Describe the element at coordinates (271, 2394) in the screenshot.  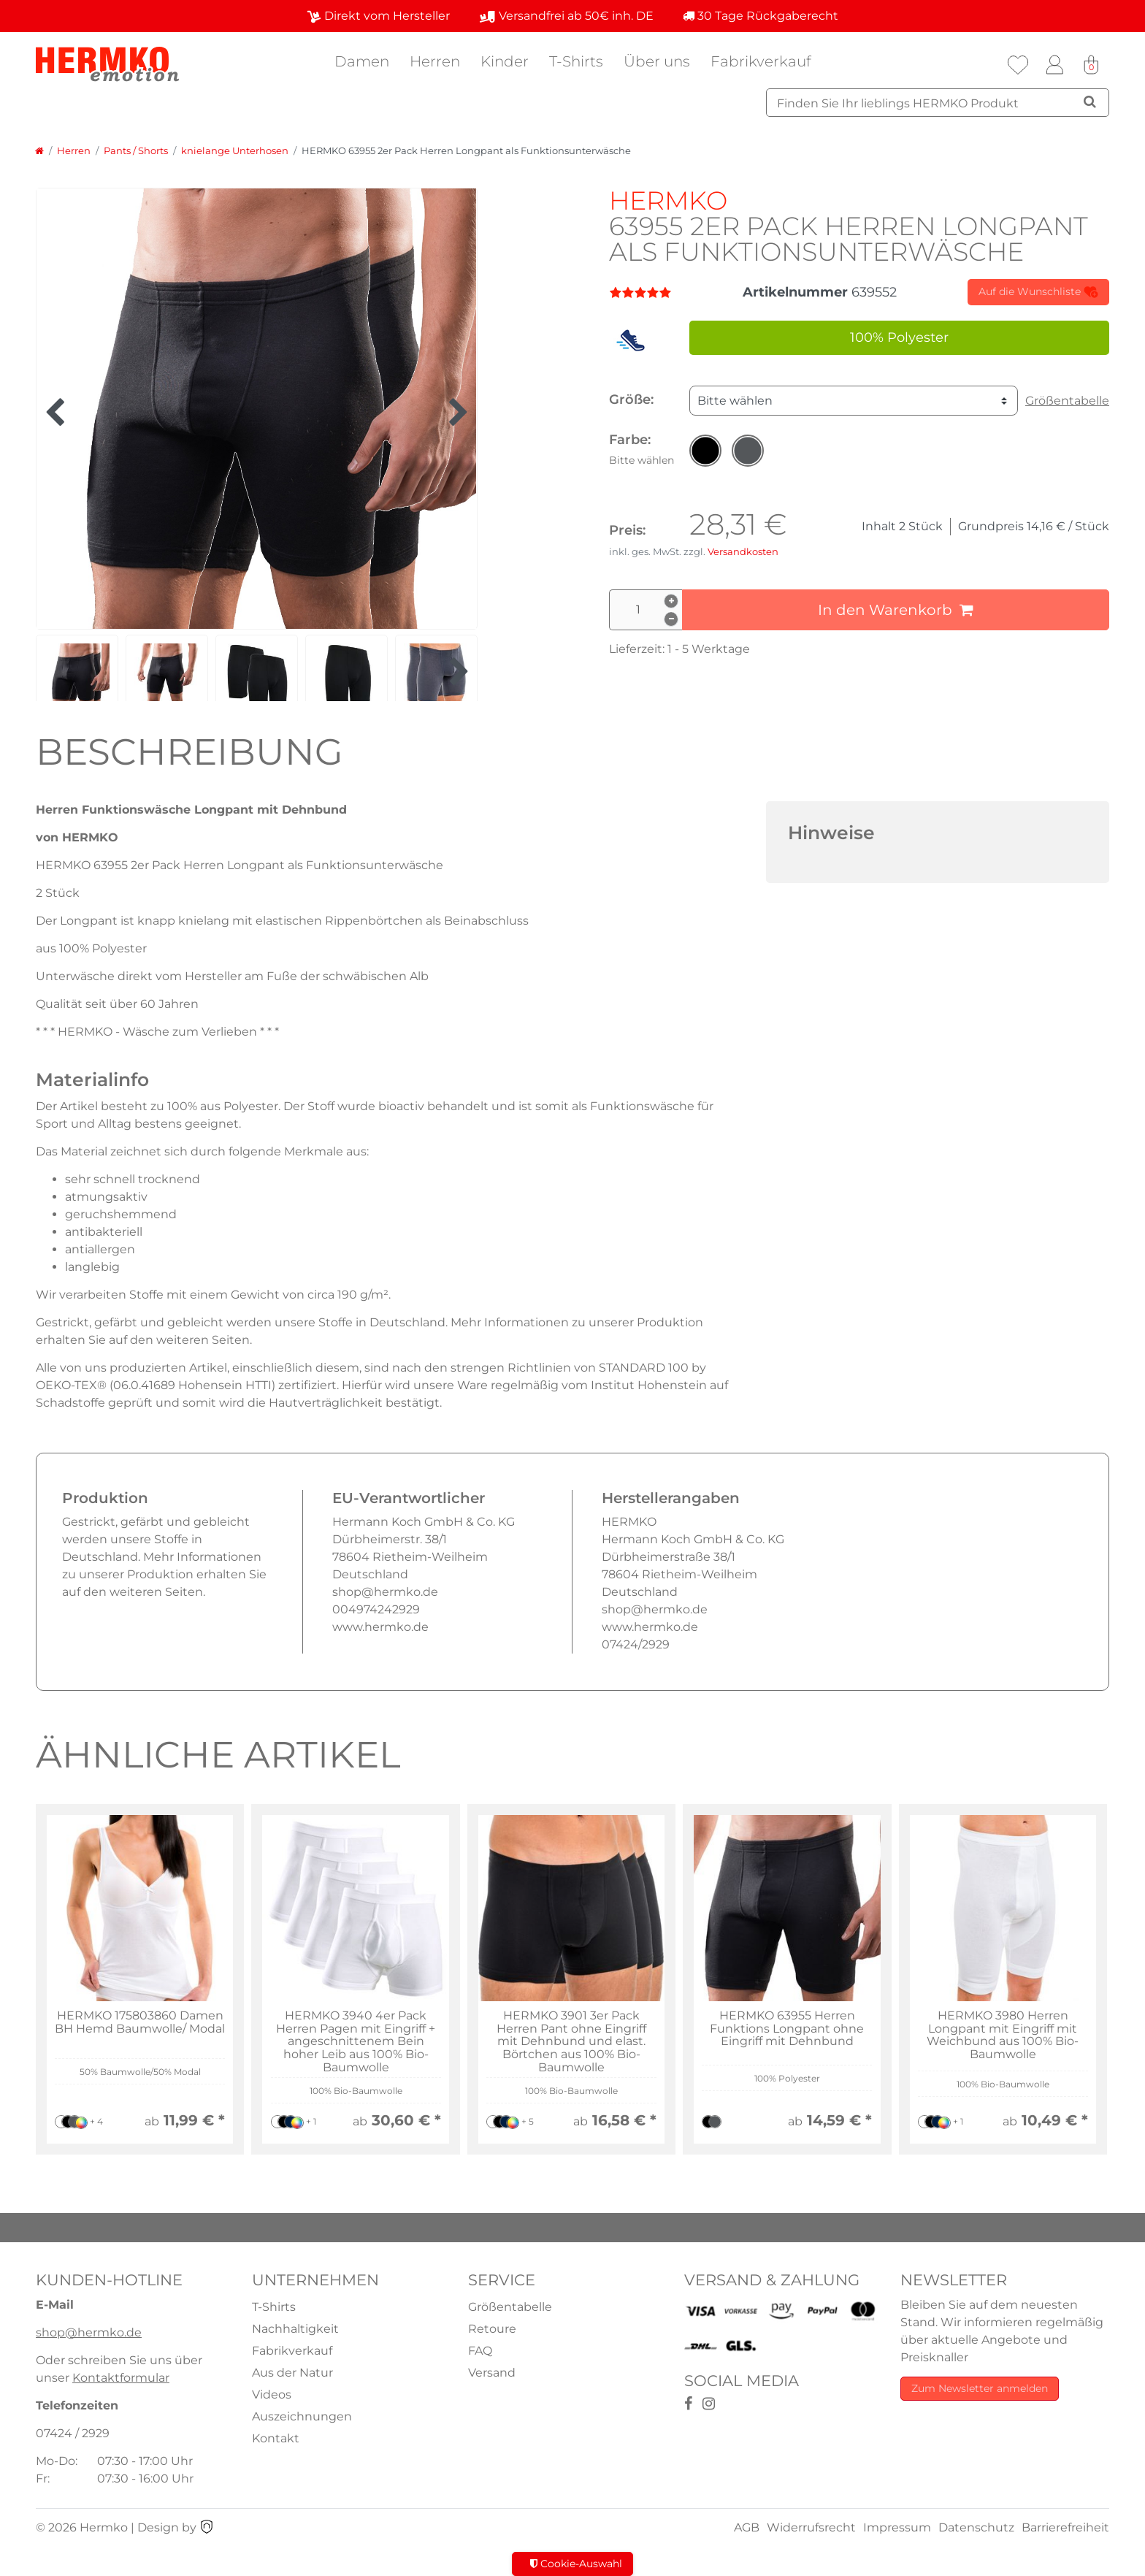
I see `Videos` at that location.